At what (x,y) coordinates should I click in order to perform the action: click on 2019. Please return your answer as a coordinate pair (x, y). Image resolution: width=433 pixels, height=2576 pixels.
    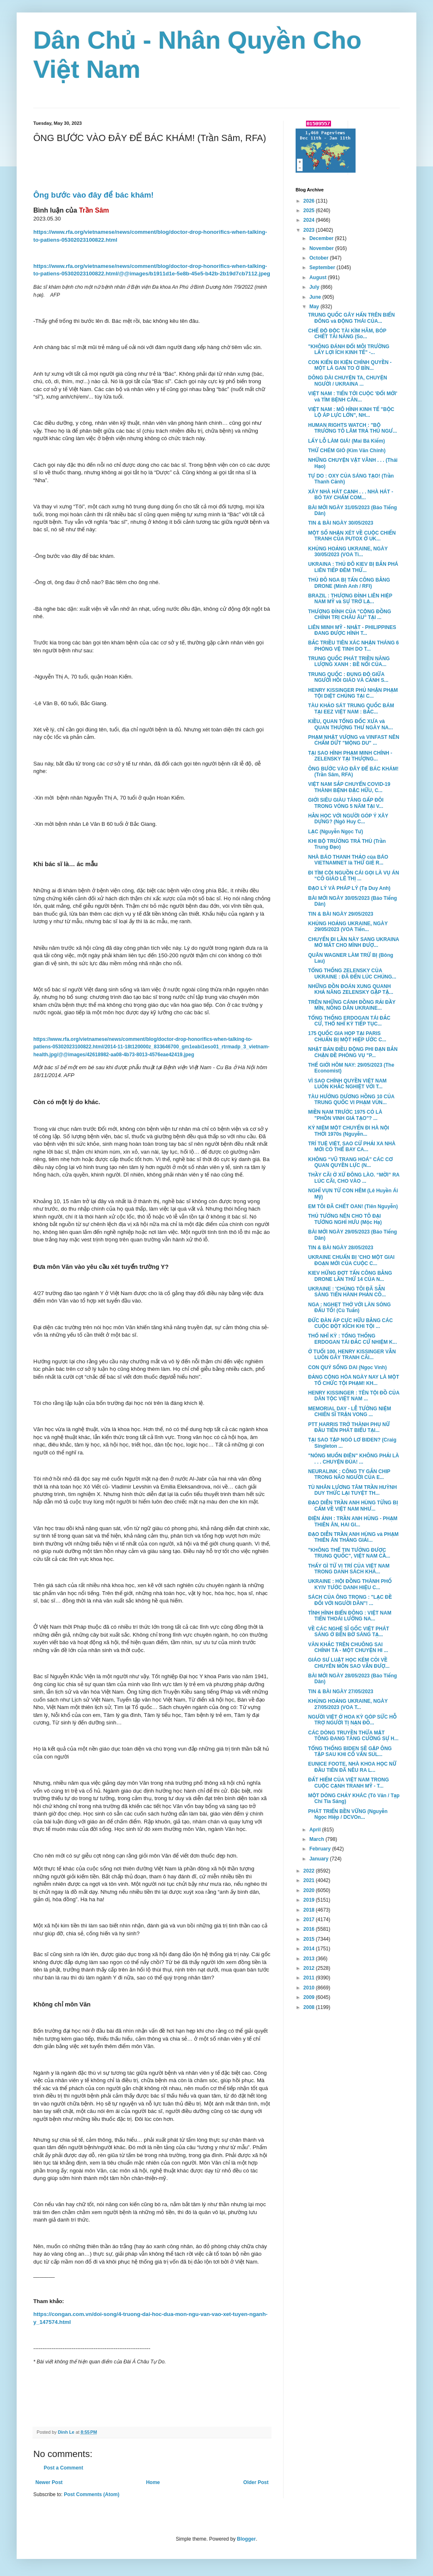
    Looking at the image, I should click on (310, 1900).